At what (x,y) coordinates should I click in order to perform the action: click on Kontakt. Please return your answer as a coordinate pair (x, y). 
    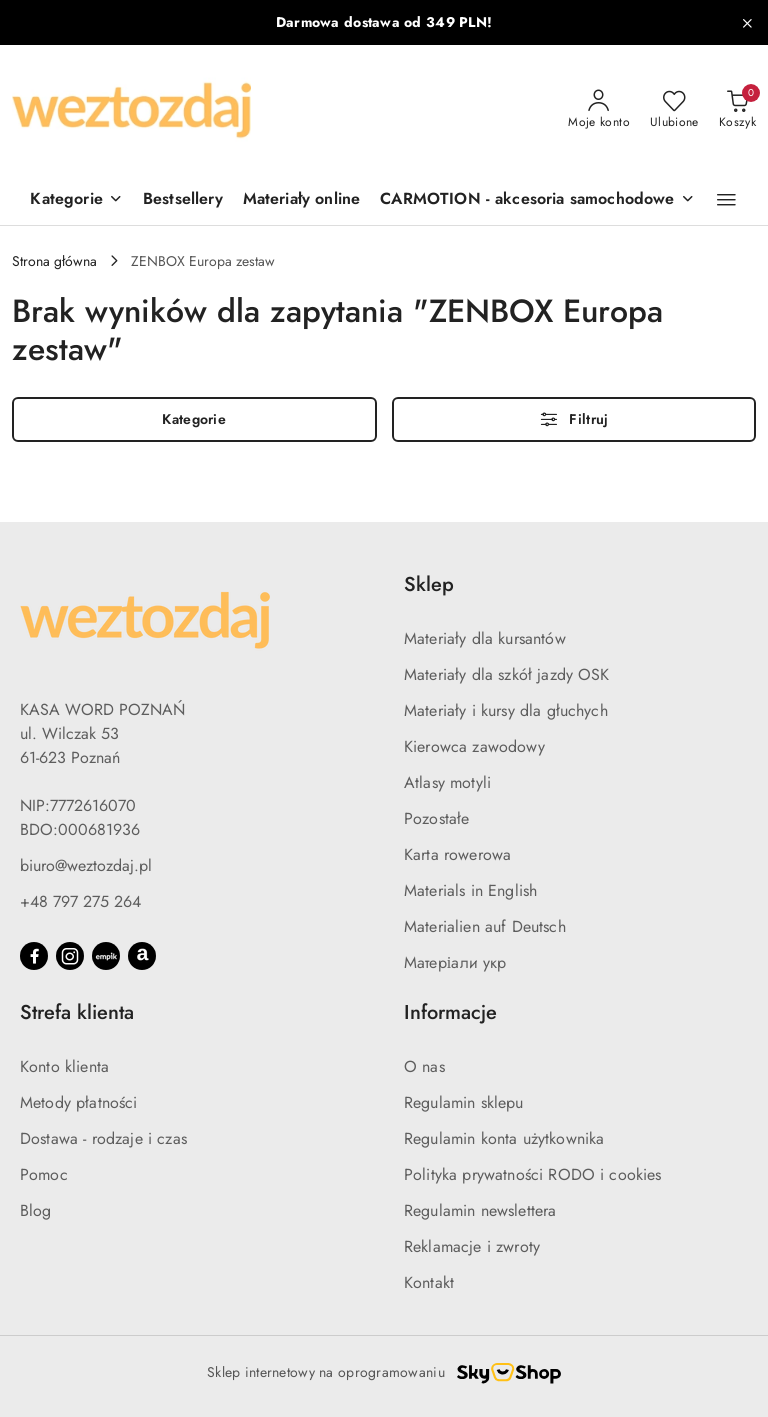
    Looking at the image, I should click on (429, 1282).